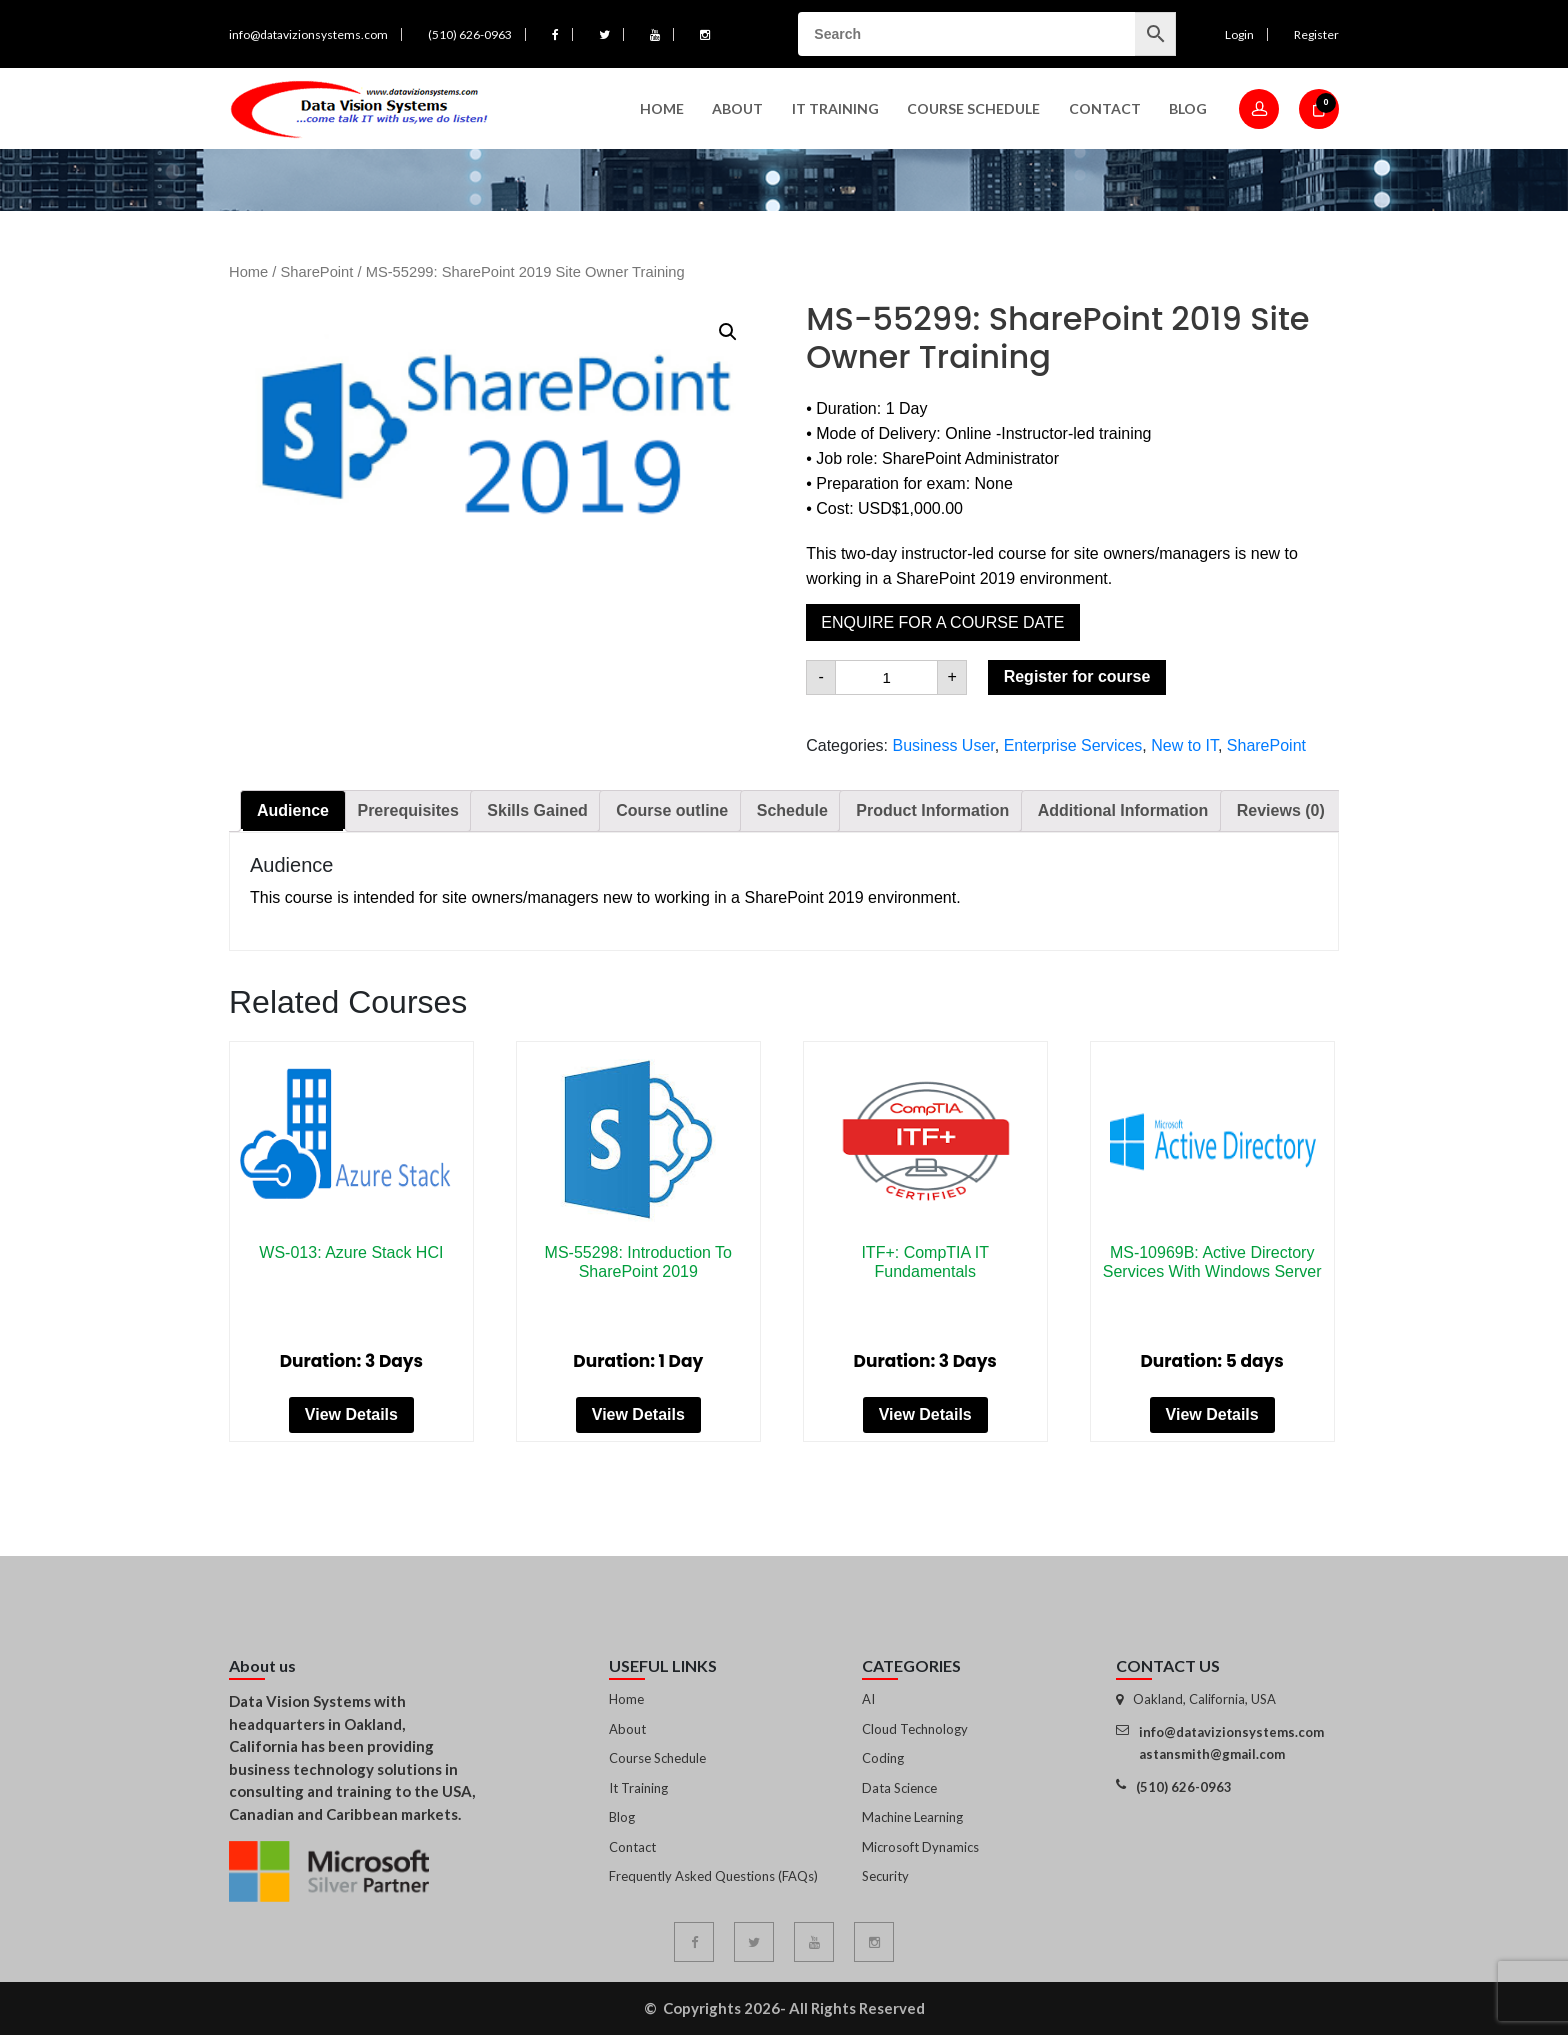 The height and width of the screenshot is (2035, 1568). I want to click on Cloud Technology, so click(915, 1729).